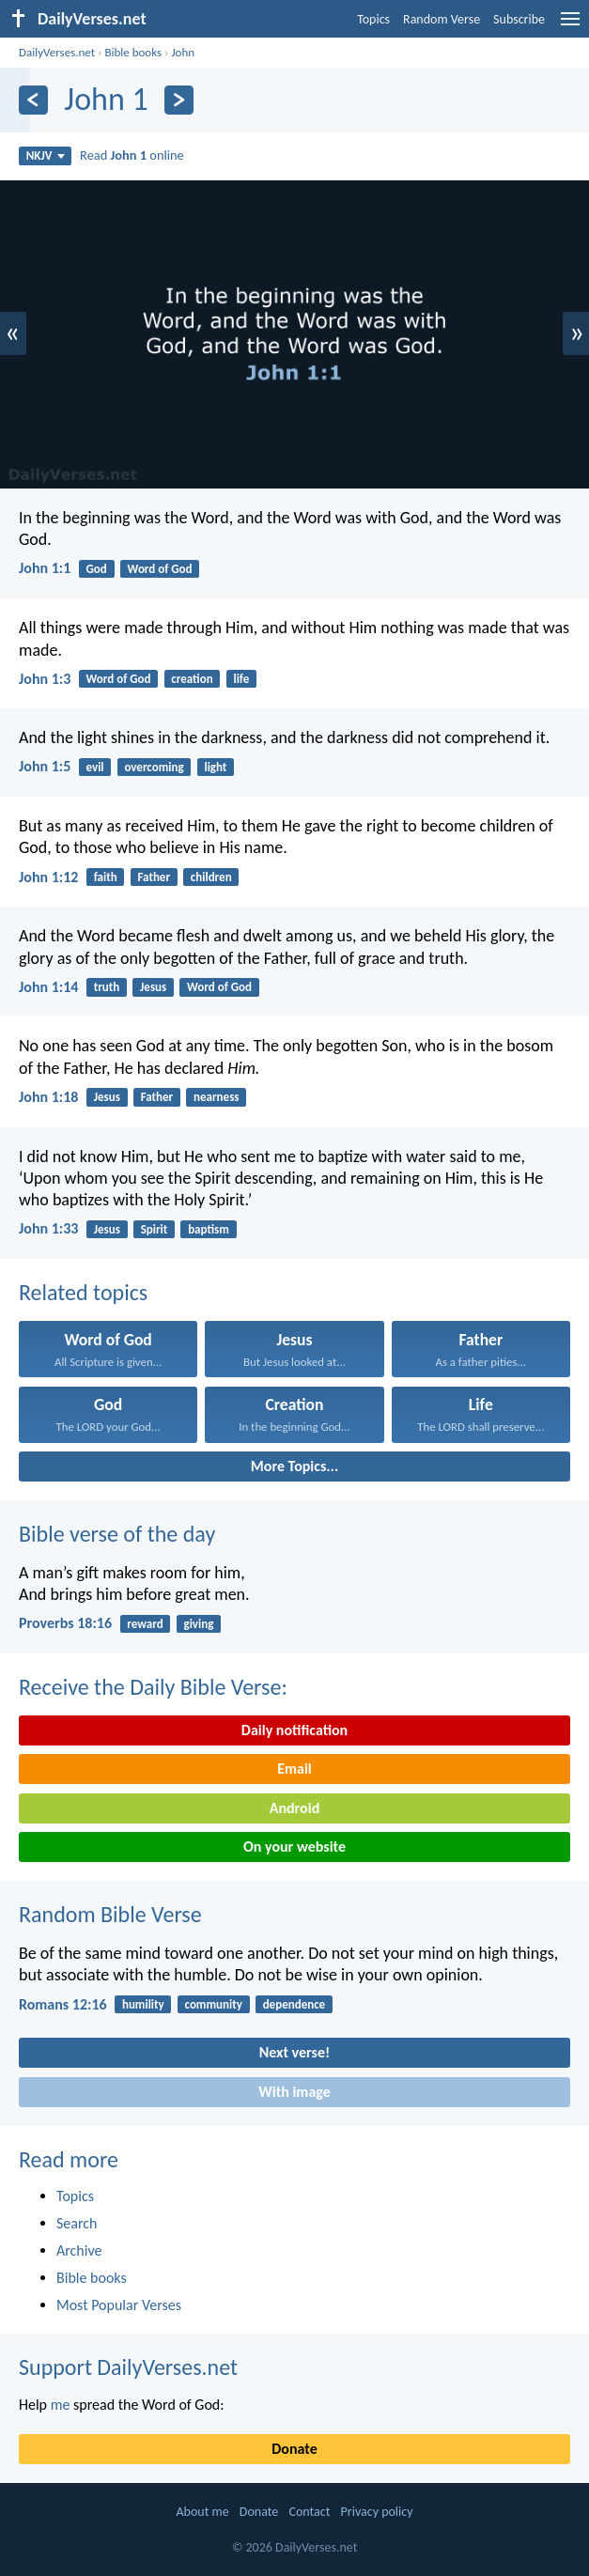 This screenshot has width=589, height=2576. What do you see at coordinates (117, 1533) in the screenshot?
I see `Bible verse of the day` at bounding box center [117, 1533].